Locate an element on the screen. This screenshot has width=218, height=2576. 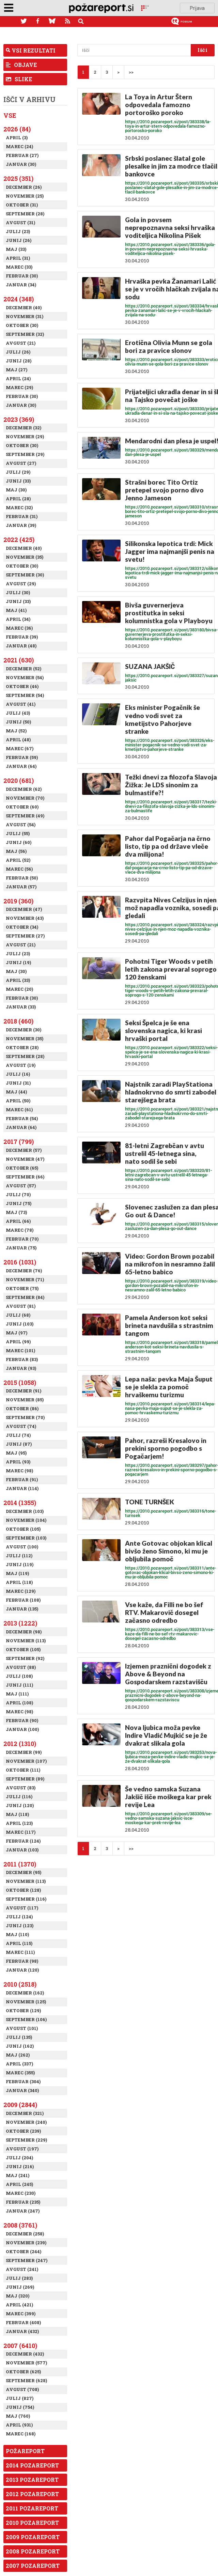
December (30) is located at coordinates (23, 1030).